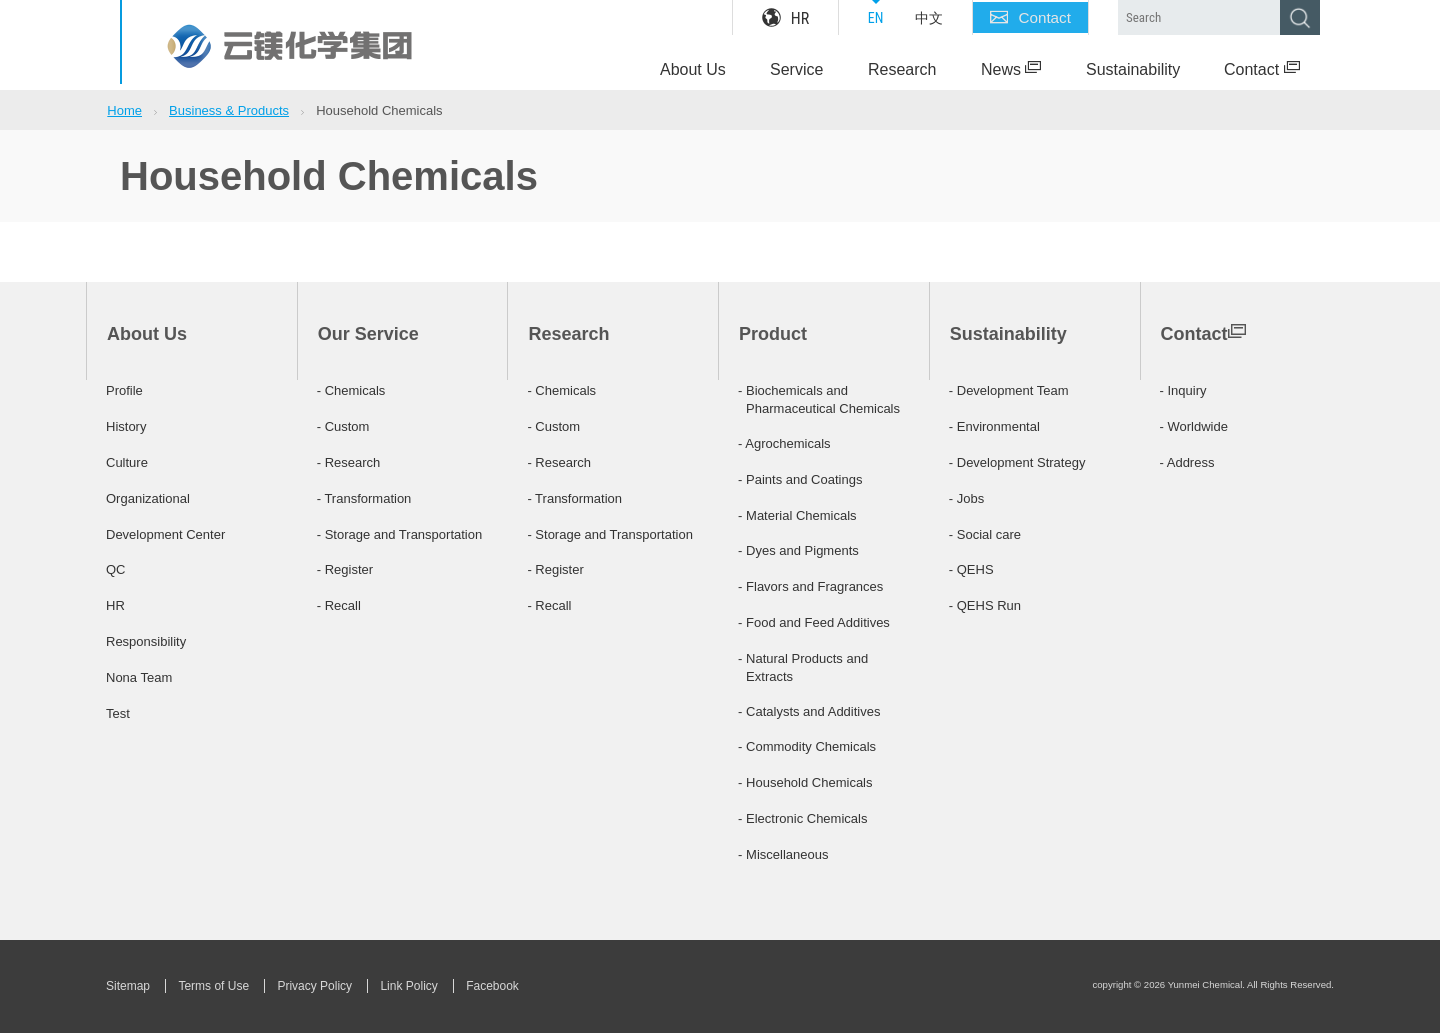 The width and height of the screenshot is (1440, 1033). What do you see at coordinates (971, 569) in the screenshot?
I see `- QEHS` at bounding box center [971, 569].